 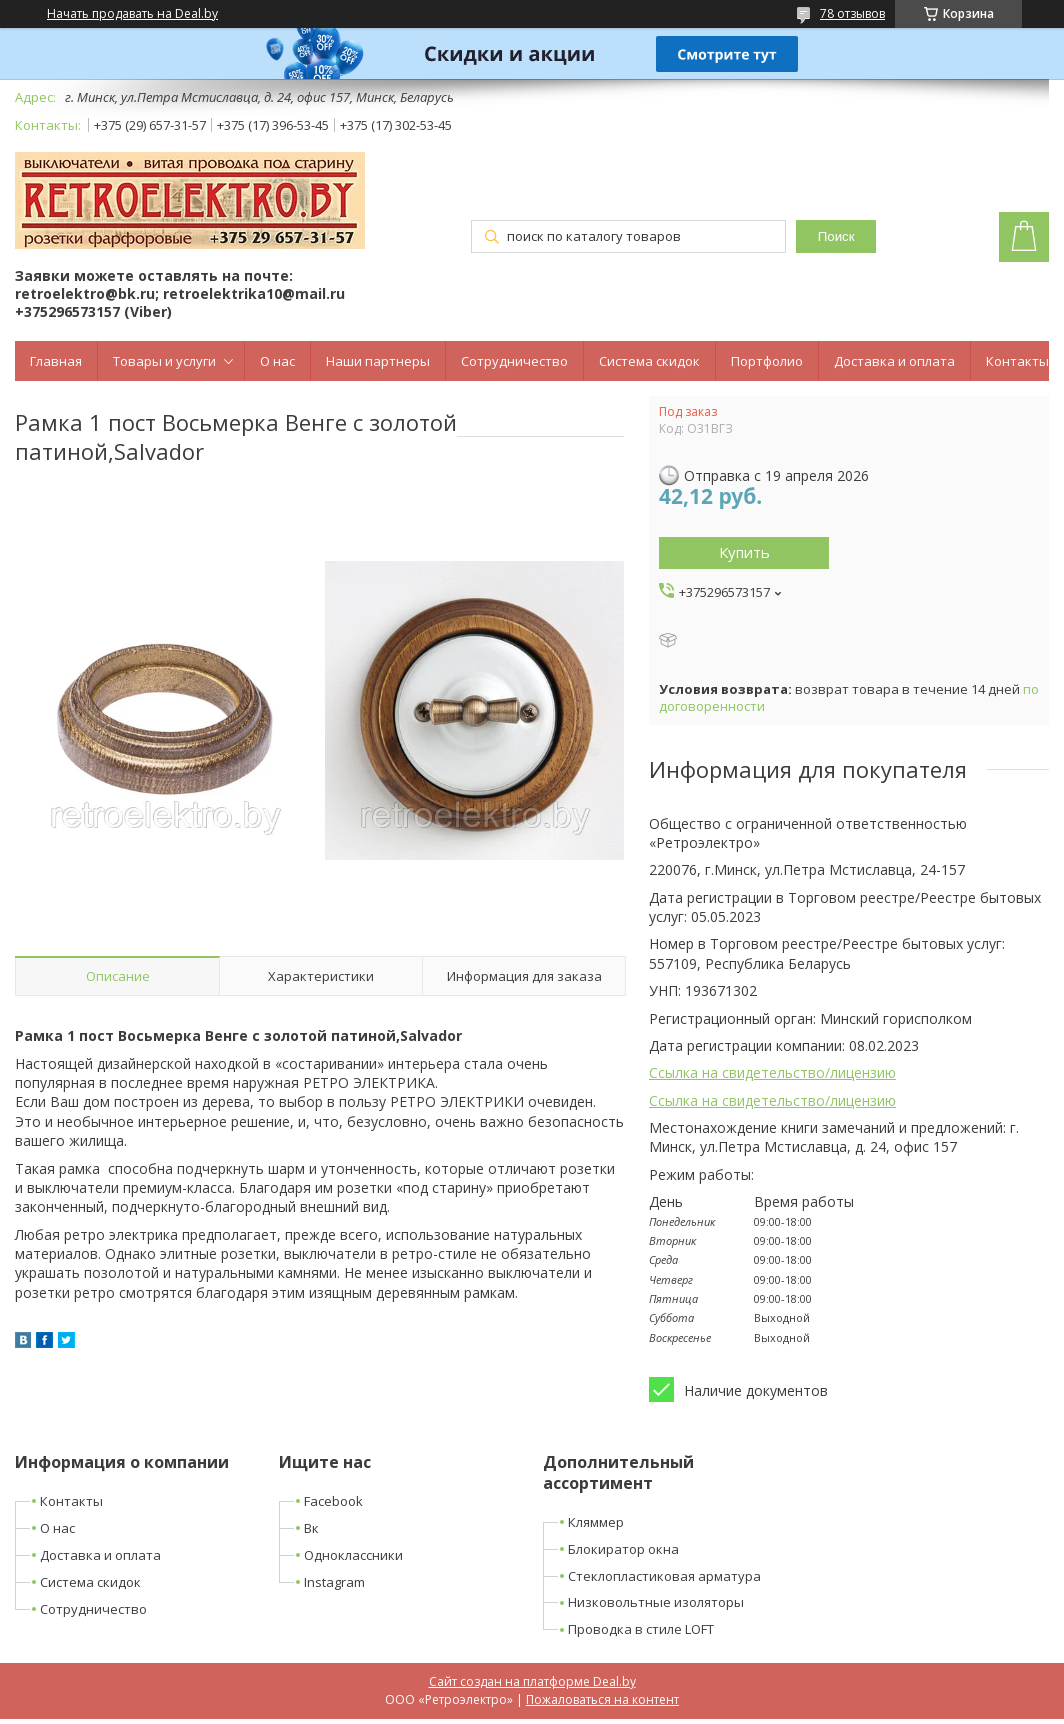 I want to click on Наши партнеры, so click(x=378, y=361).